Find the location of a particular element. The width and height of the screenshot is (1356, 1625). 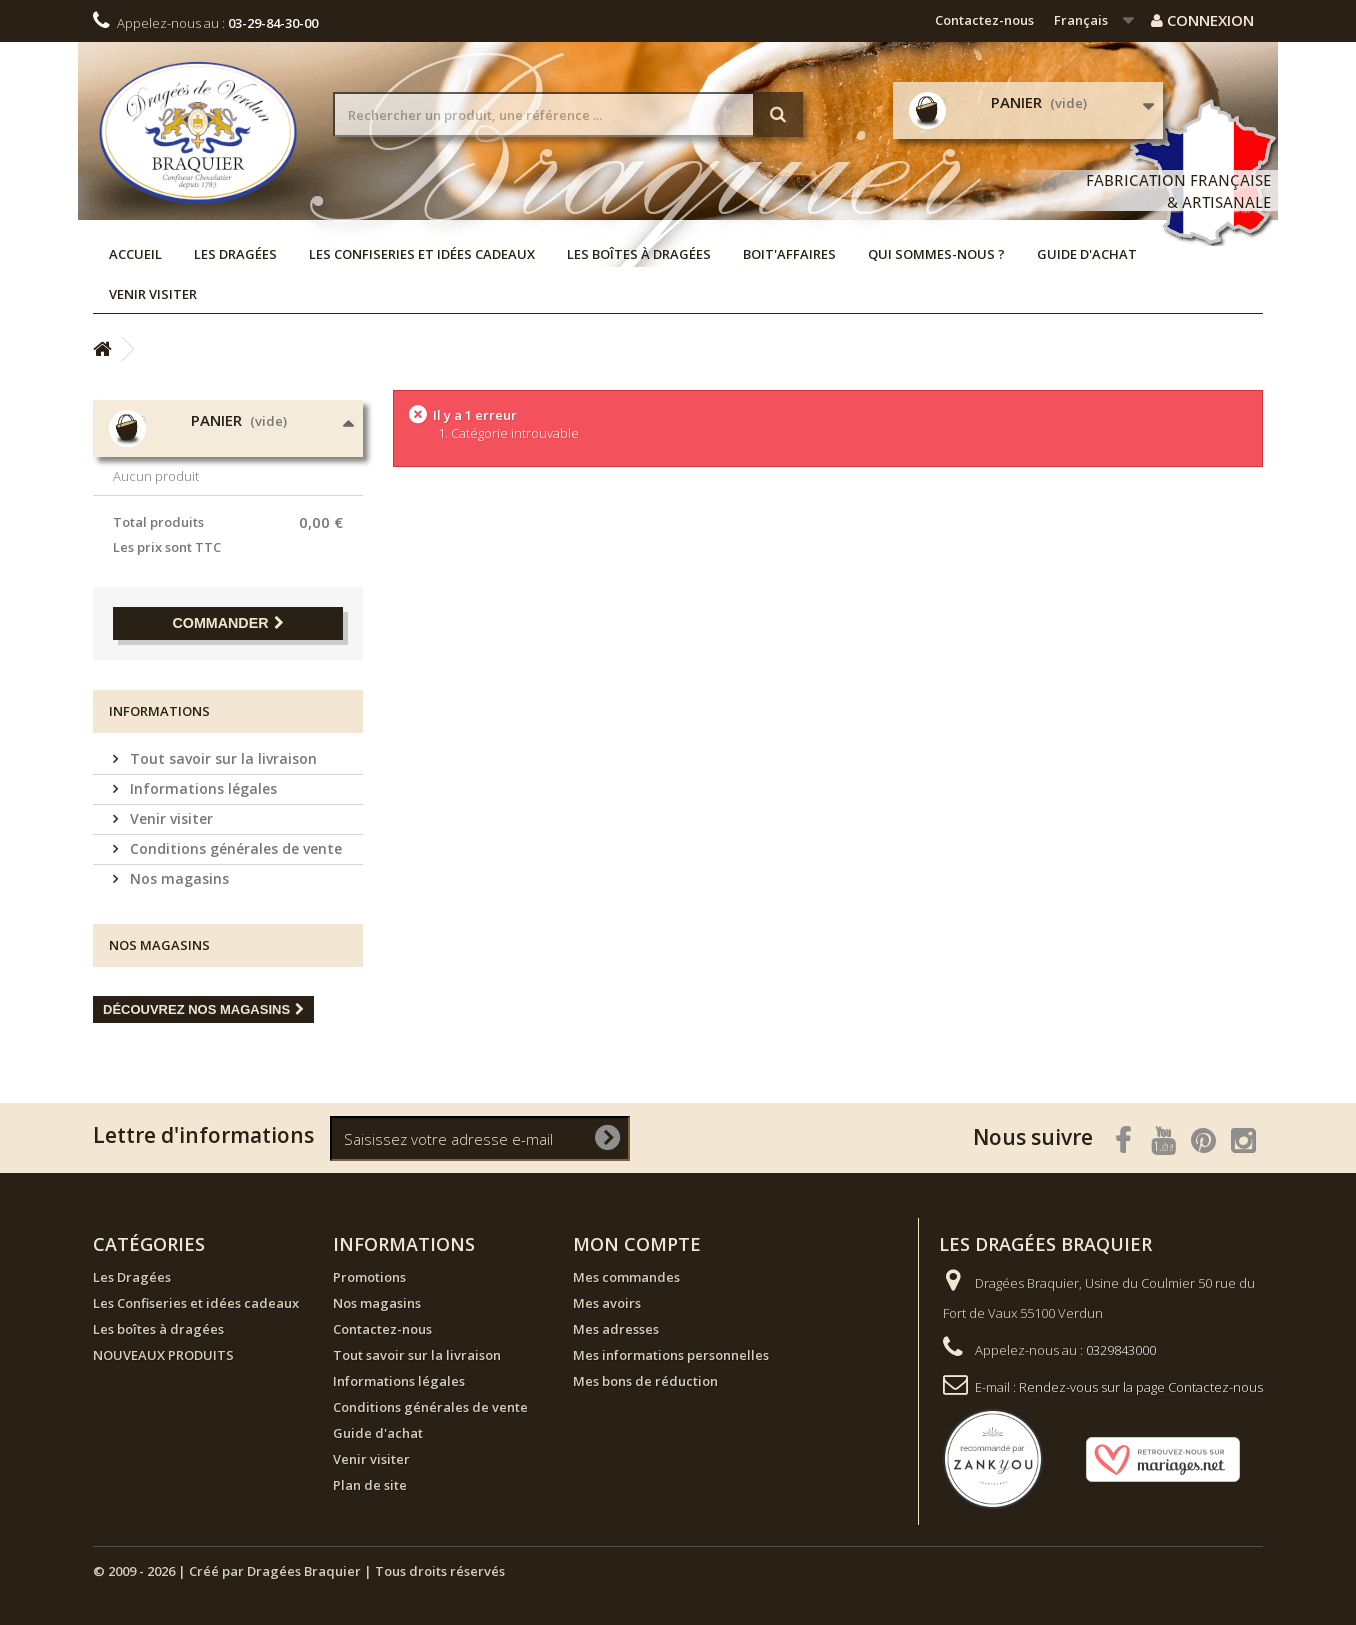

Conditions générales de vente is located at coordinates (234, 848).